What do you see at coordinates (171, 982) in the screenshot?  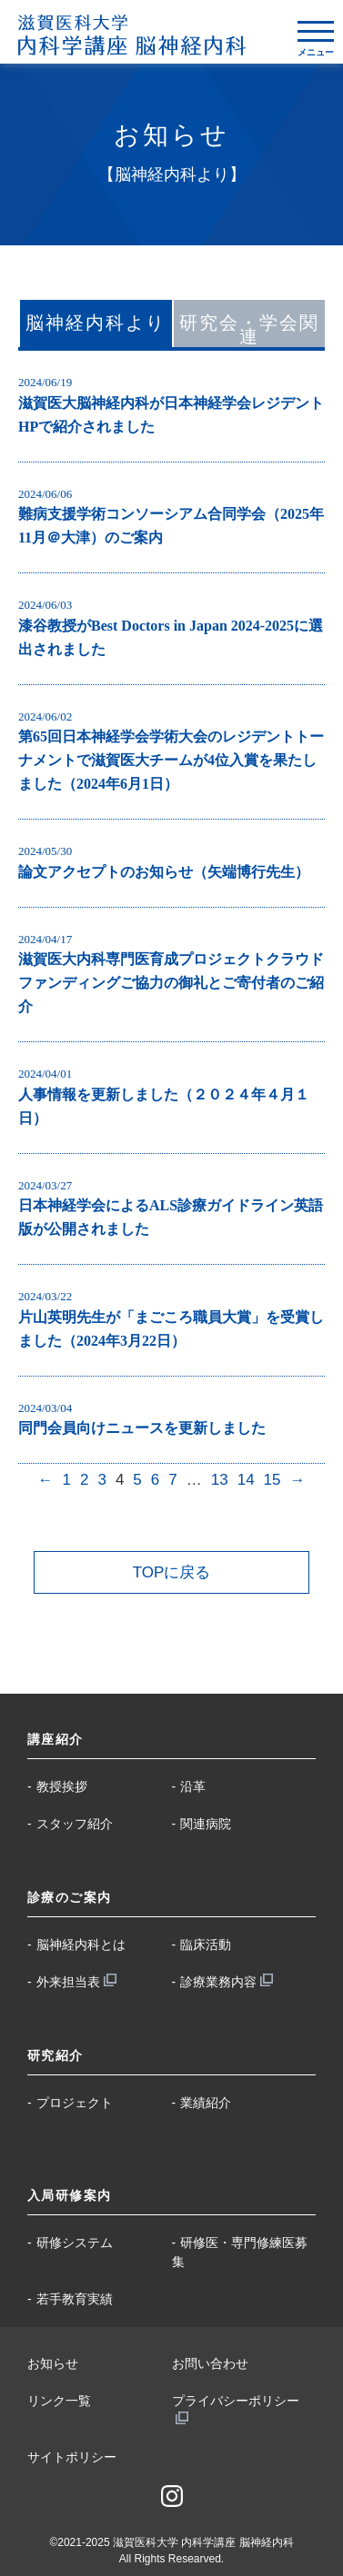 I see `滋賀医大内科専門医育成プロジェクトクラウドファンディングご協力の御礼とご寄付者のご紹介` at bounding box center [171, 982].